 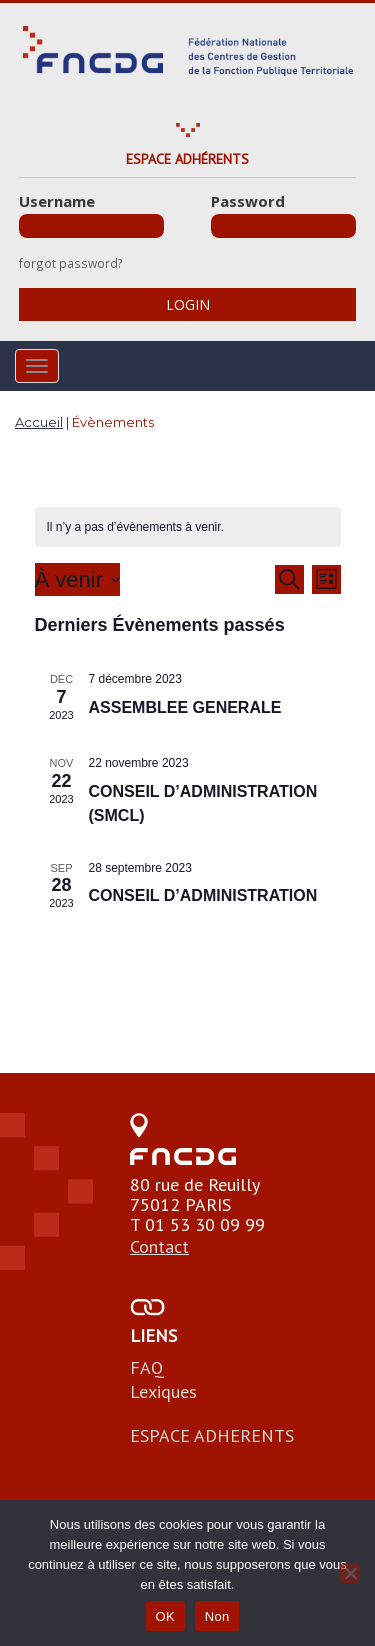 I want to click on Lexiques, so click(x=163, y=1391).